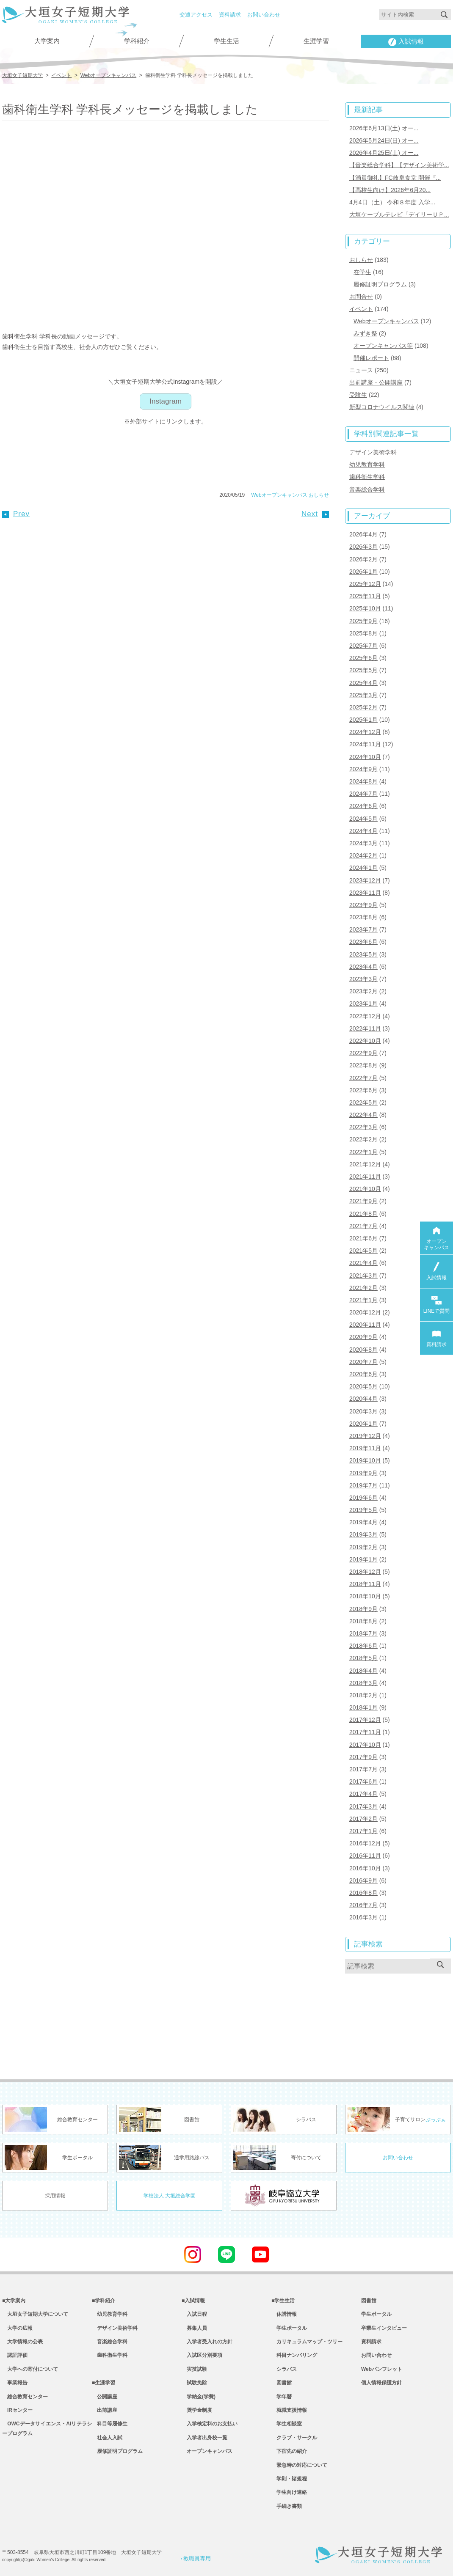  Describe the element at coordinates (363, 571) in the screenshot. I see `2026年1月` at that location.